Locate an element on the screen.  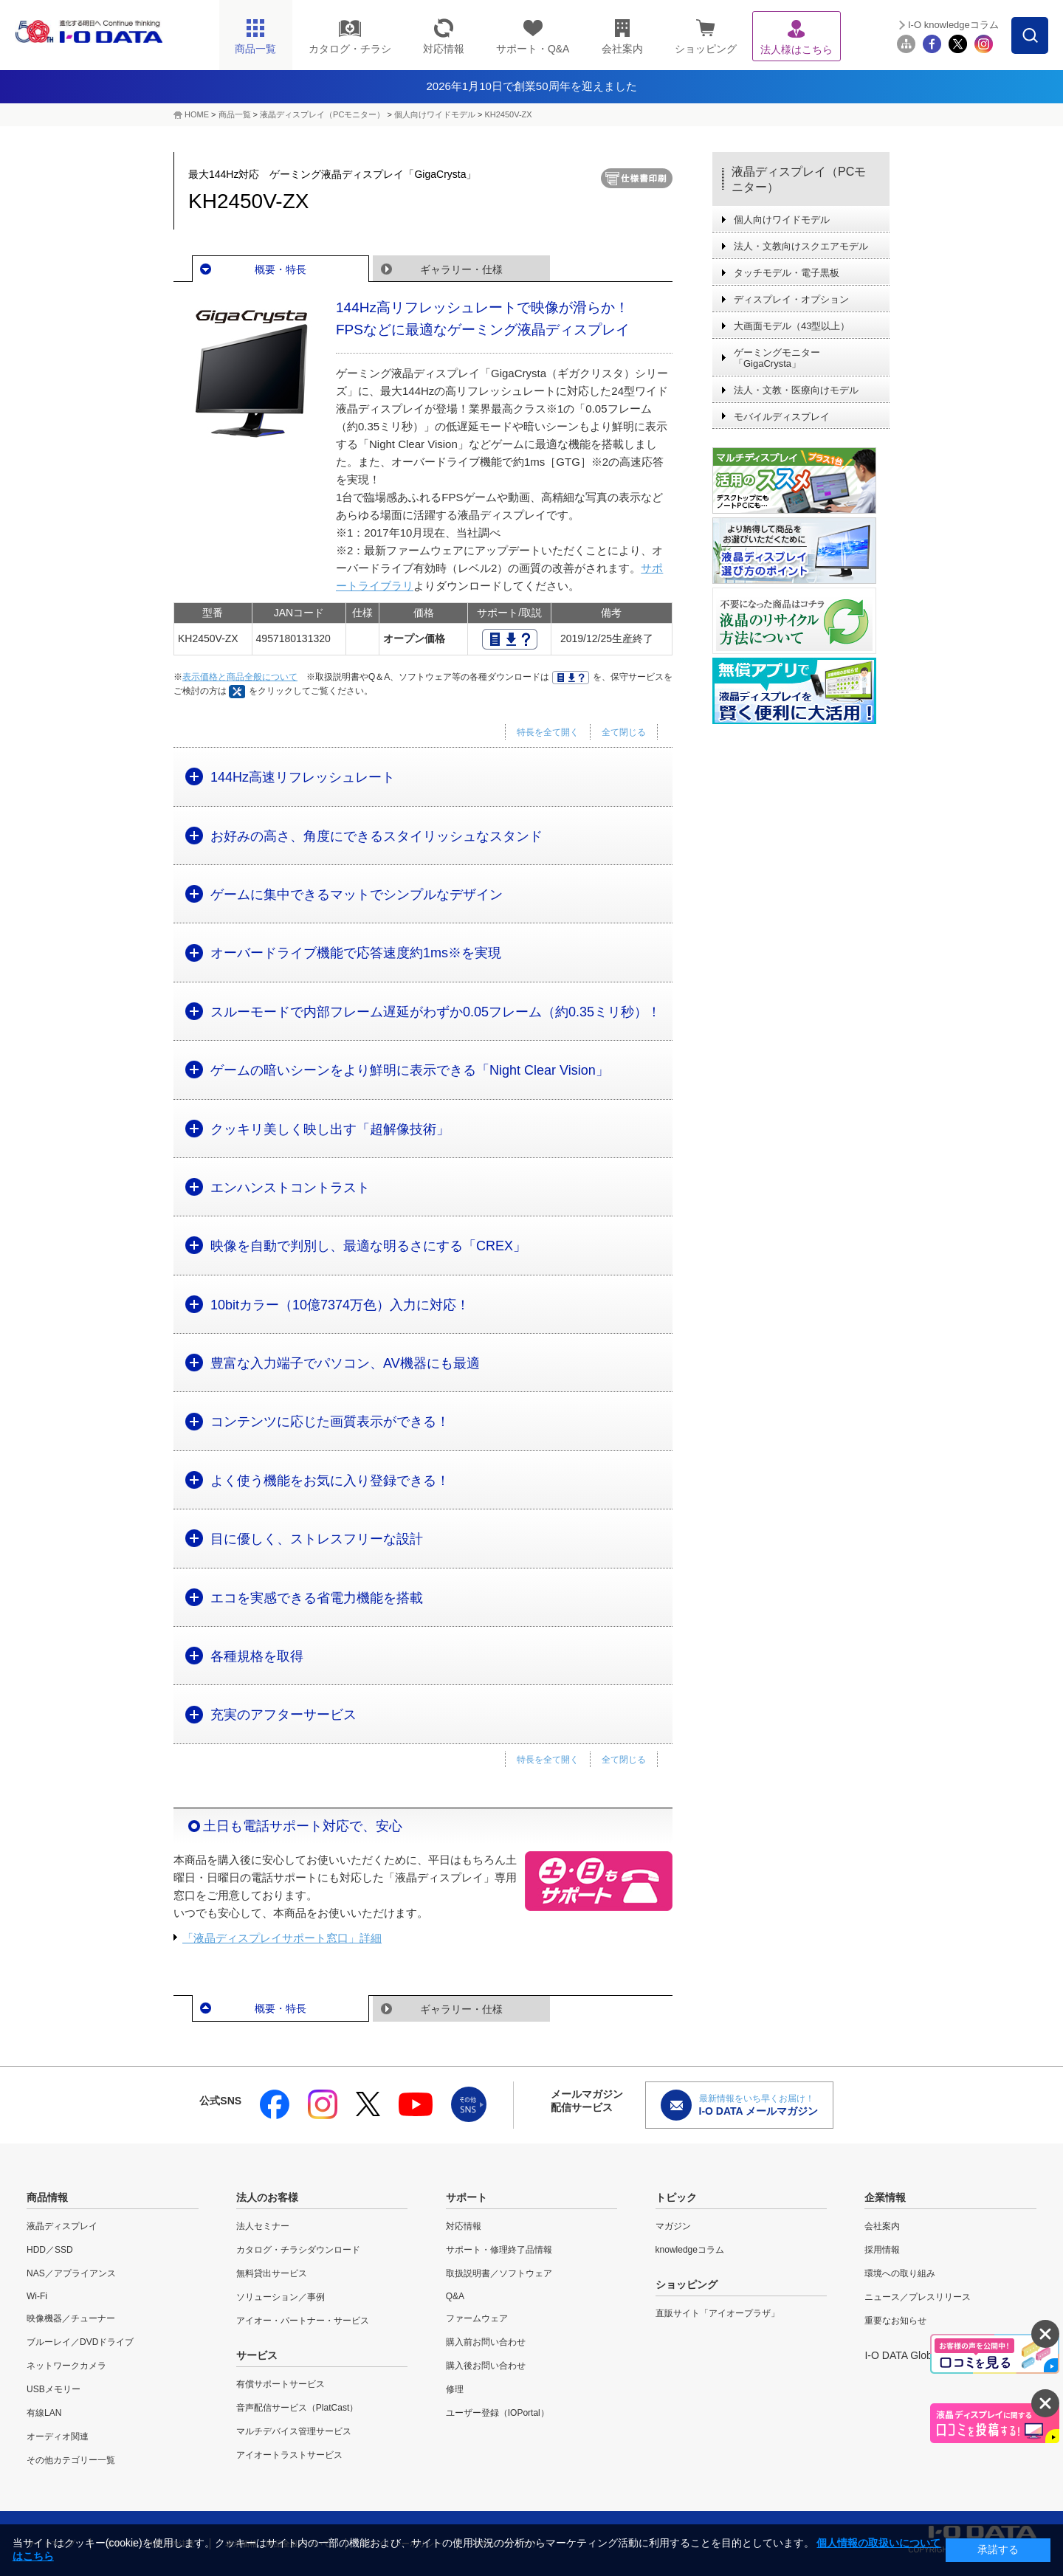
無料貸出サービス is located at coordinates (271, 2273).